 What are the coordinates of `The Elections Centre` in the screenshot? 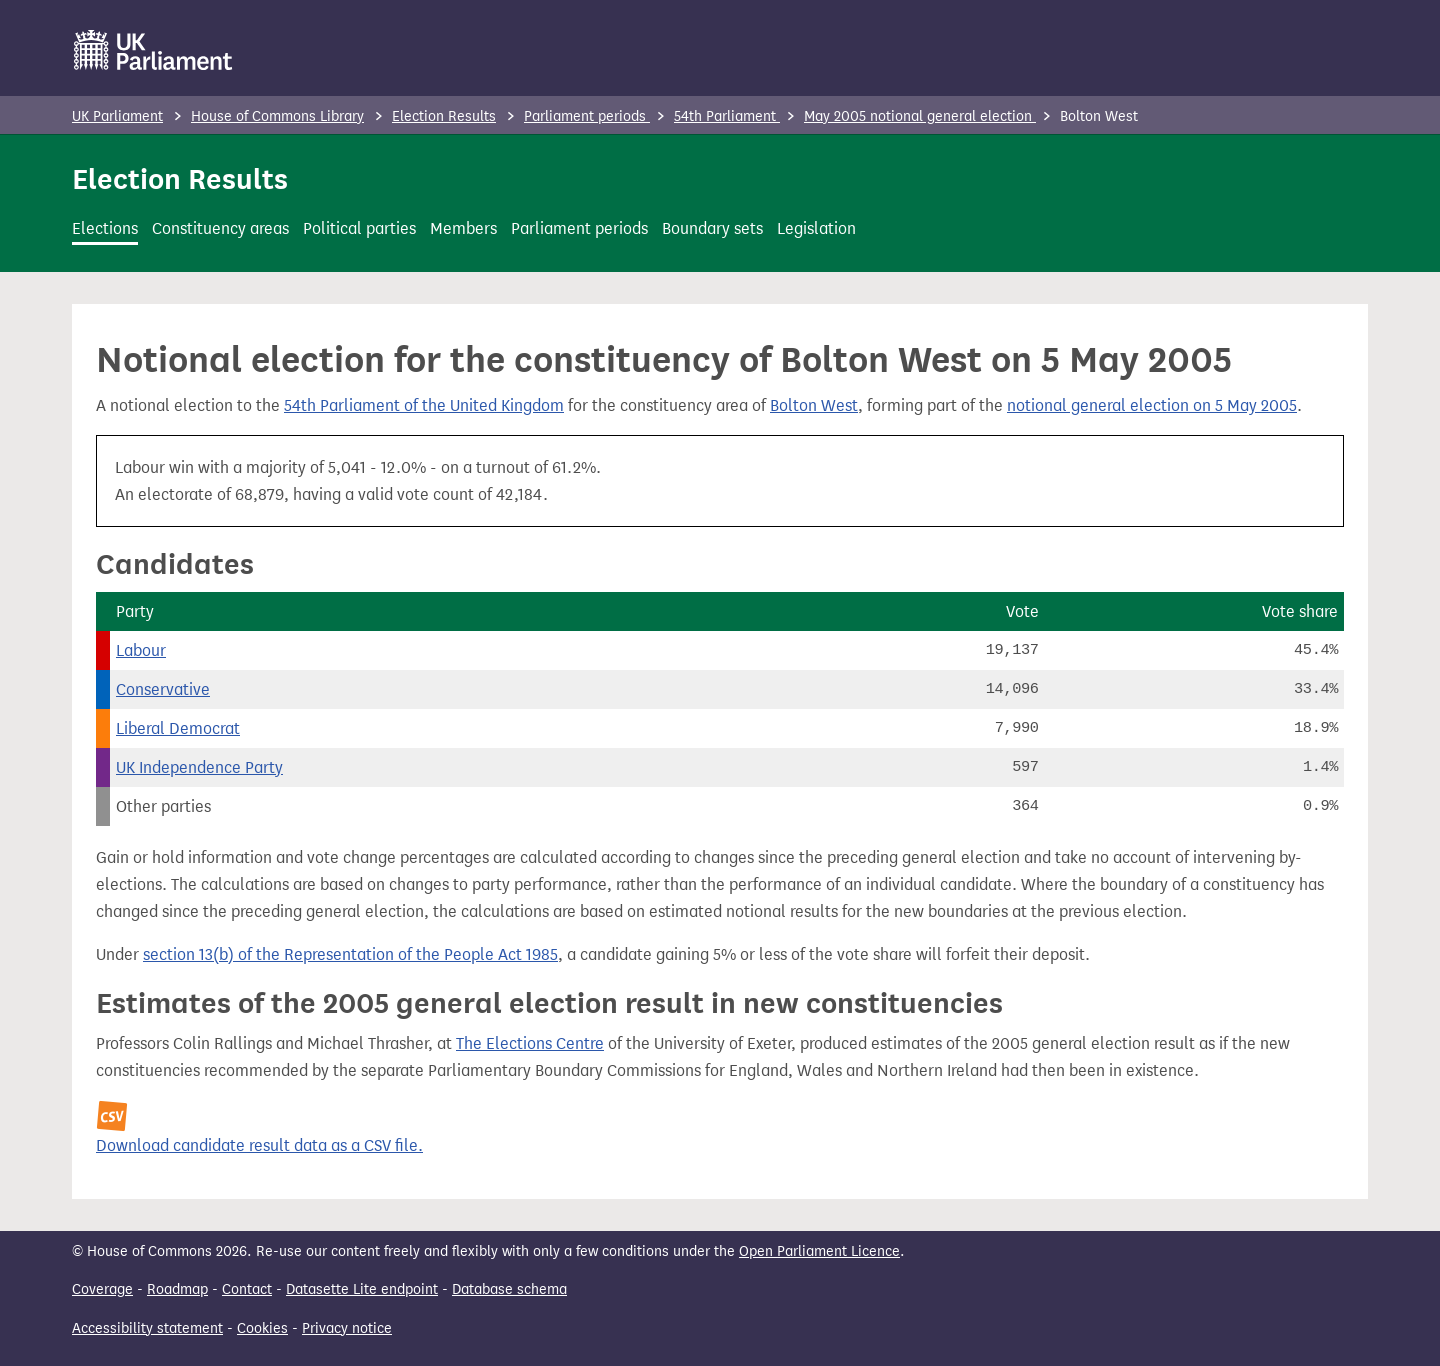 It's located at (530, 1043).